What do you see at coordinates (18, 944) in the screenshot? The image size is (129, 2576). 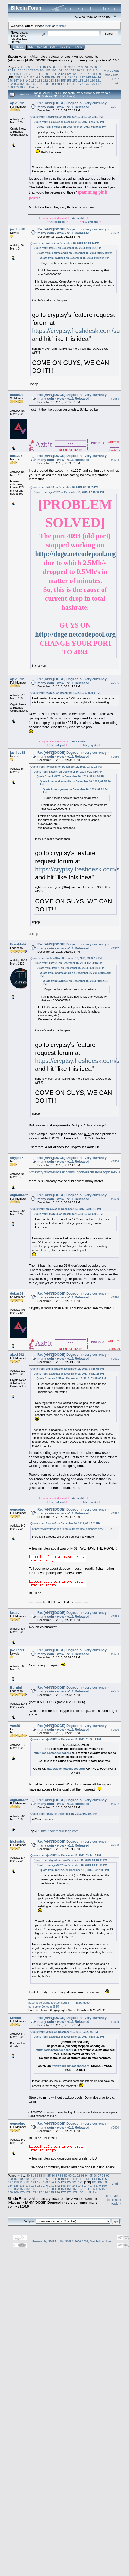 I see `EcuaMobi` at bounding box center [18, 944].